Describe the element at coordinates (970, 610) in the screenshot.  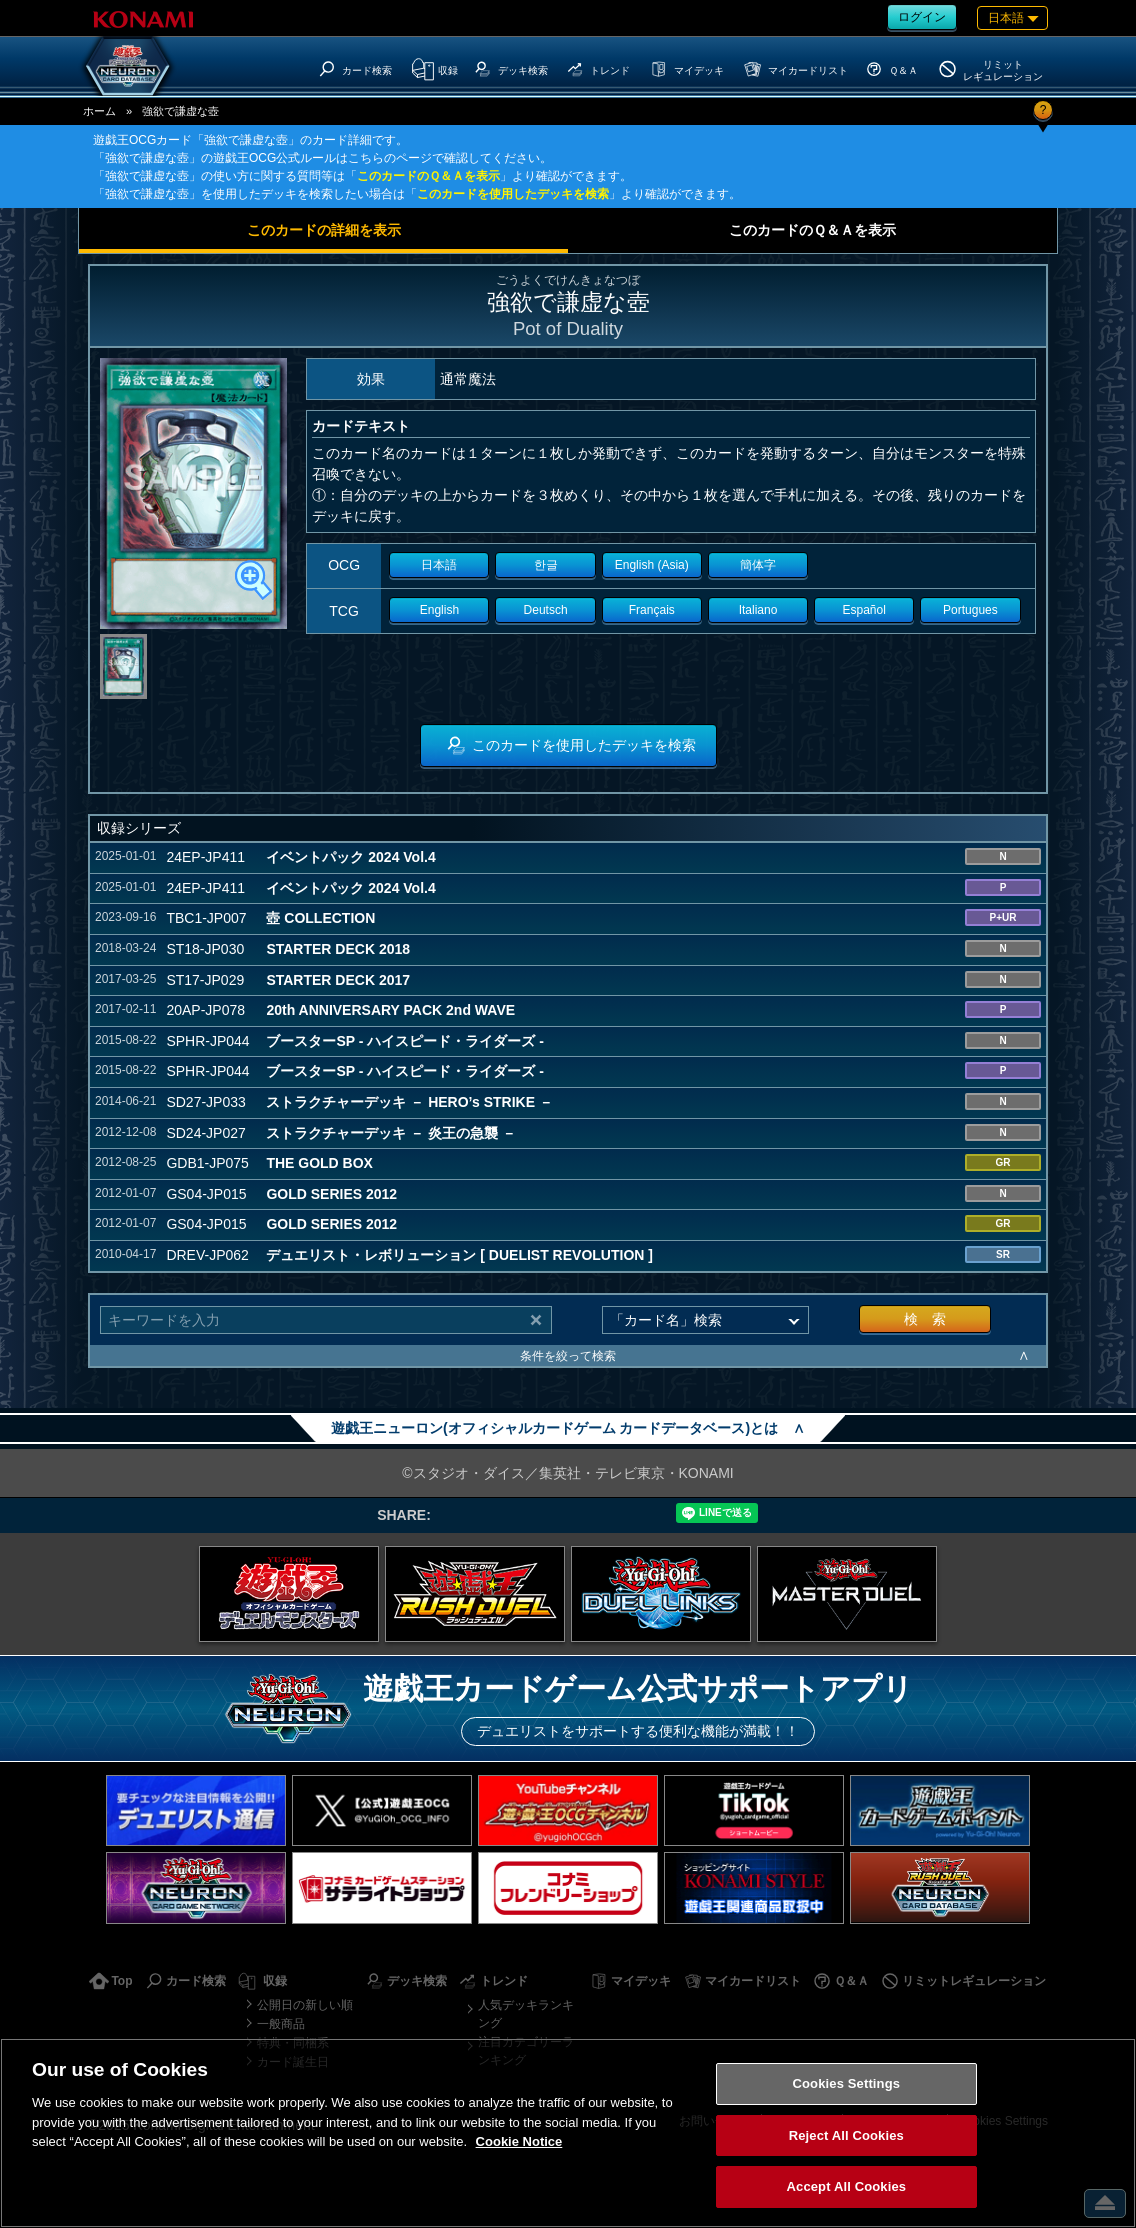
I see `Portugues` at that location.